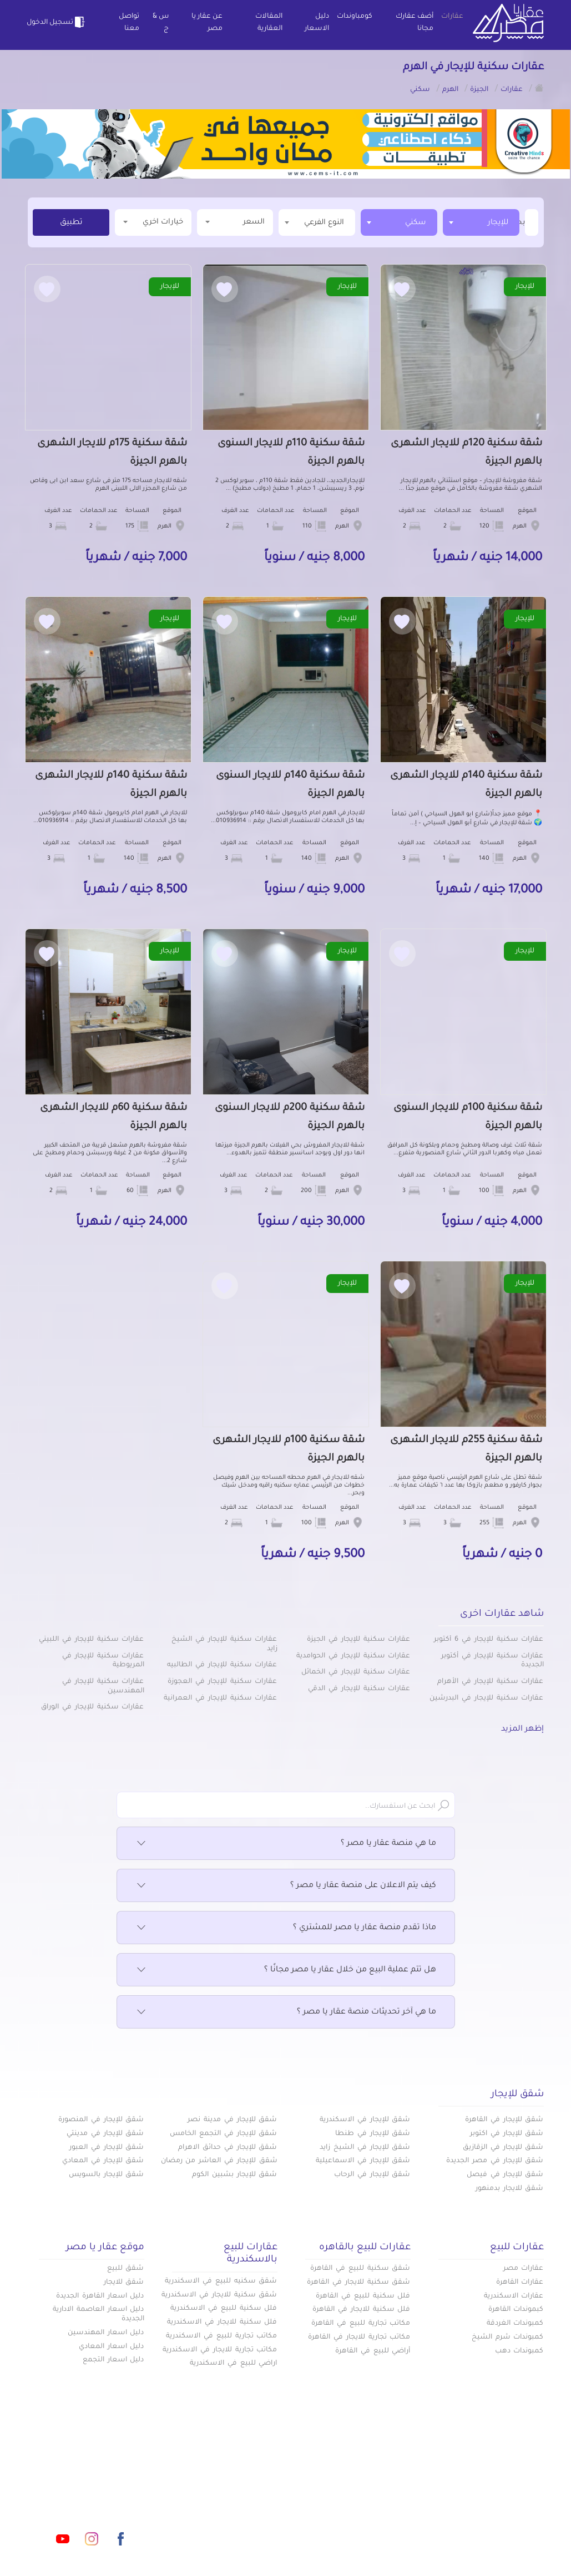  I want to click on شقق للإيجار في الاسماعيلية, so click(363, 2161).